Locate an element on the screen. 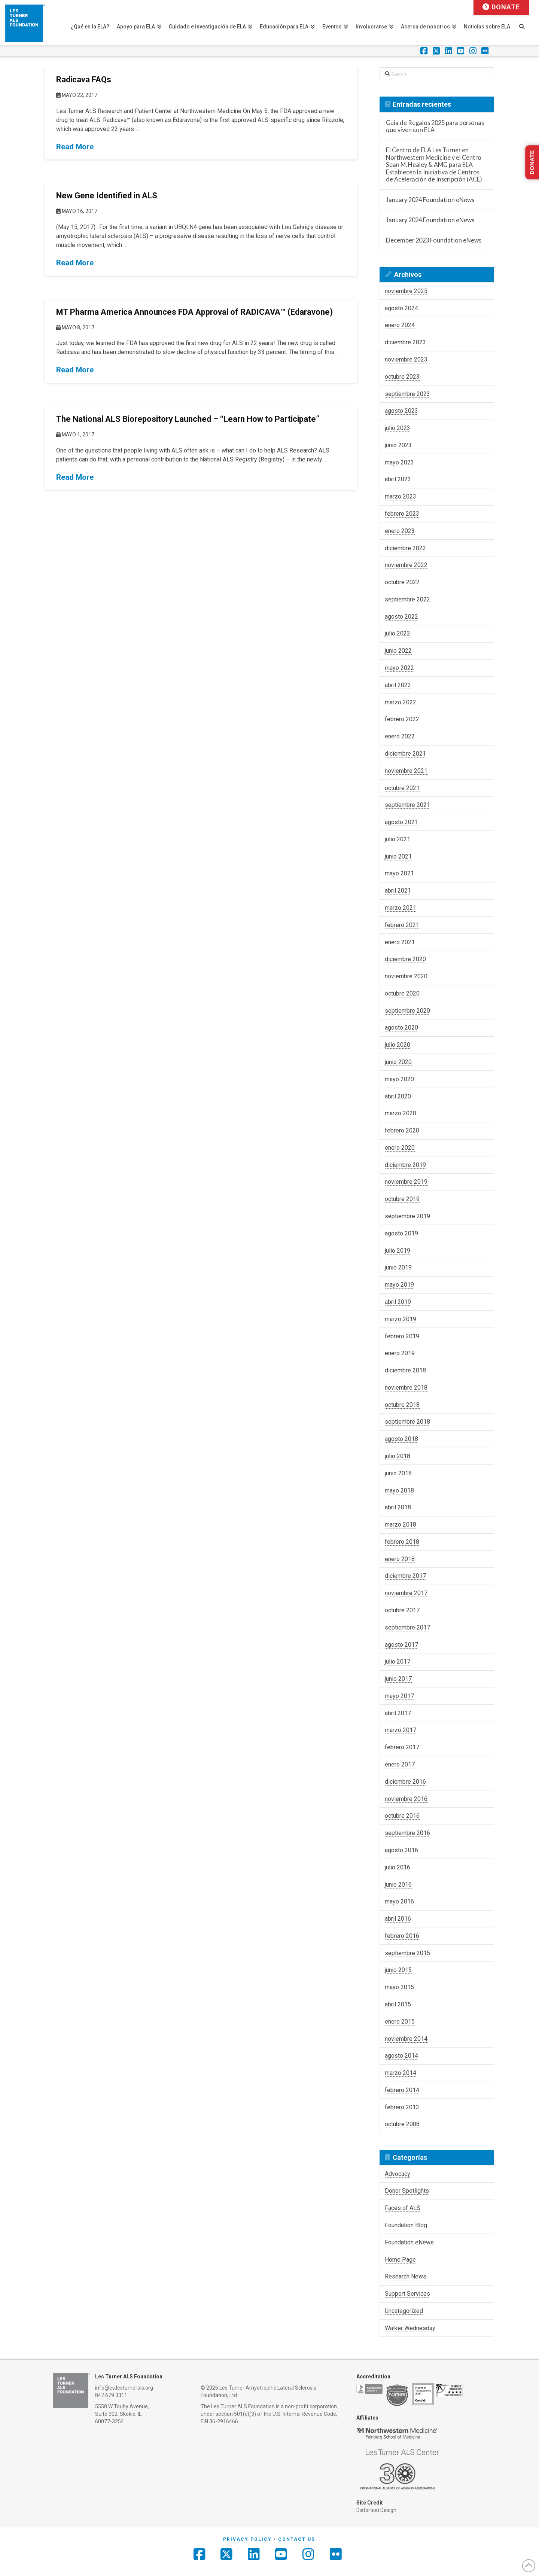  Research News is located at coordinates (405, 2276).